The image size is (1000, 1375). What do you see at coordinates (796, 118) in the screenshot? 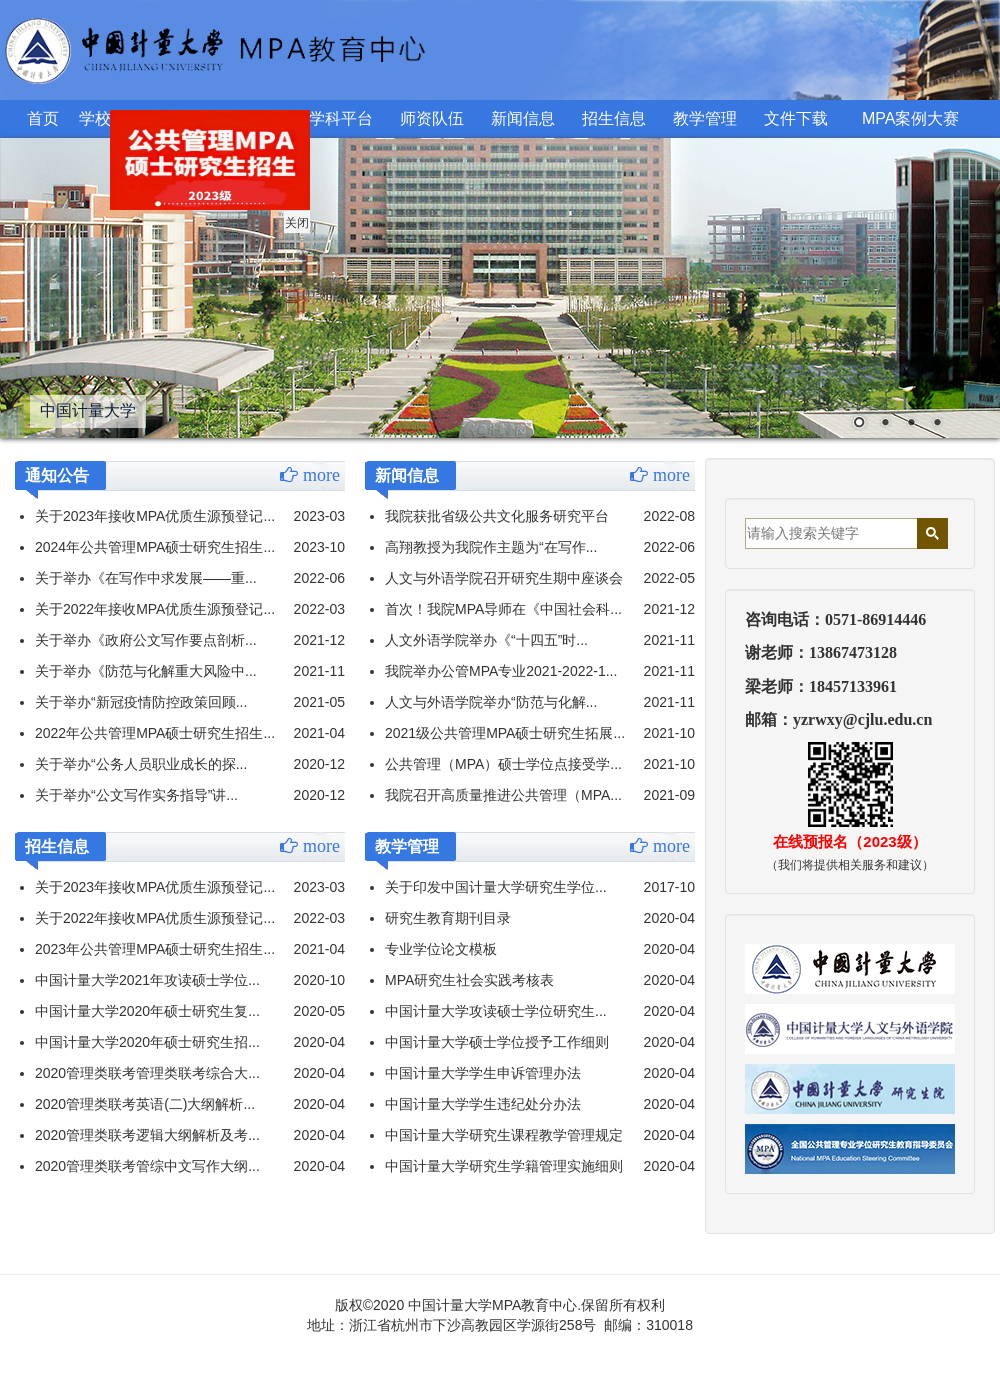
I see `文件下载` at bounding box center [796, 118].